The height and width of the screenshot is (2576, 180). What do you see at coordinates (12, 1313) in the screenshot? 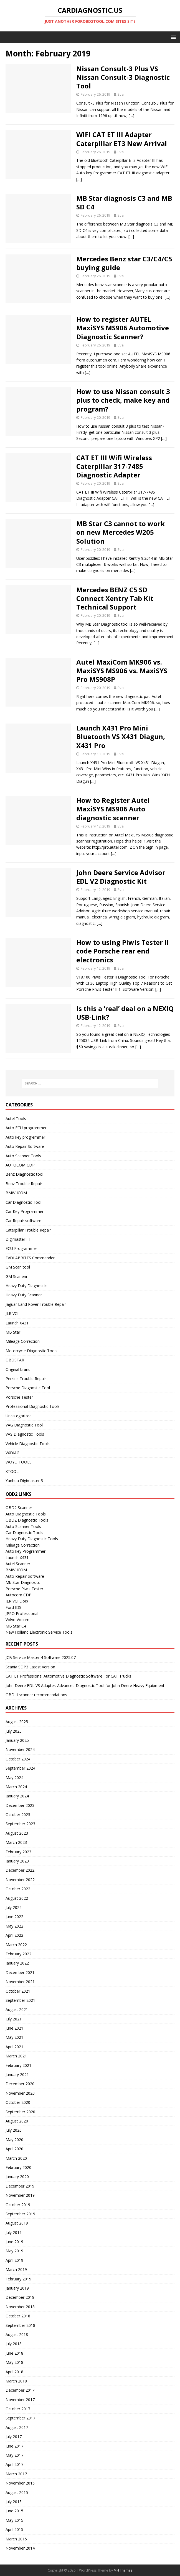
I see `JLR VCI` at bounding box center [12, 1313].